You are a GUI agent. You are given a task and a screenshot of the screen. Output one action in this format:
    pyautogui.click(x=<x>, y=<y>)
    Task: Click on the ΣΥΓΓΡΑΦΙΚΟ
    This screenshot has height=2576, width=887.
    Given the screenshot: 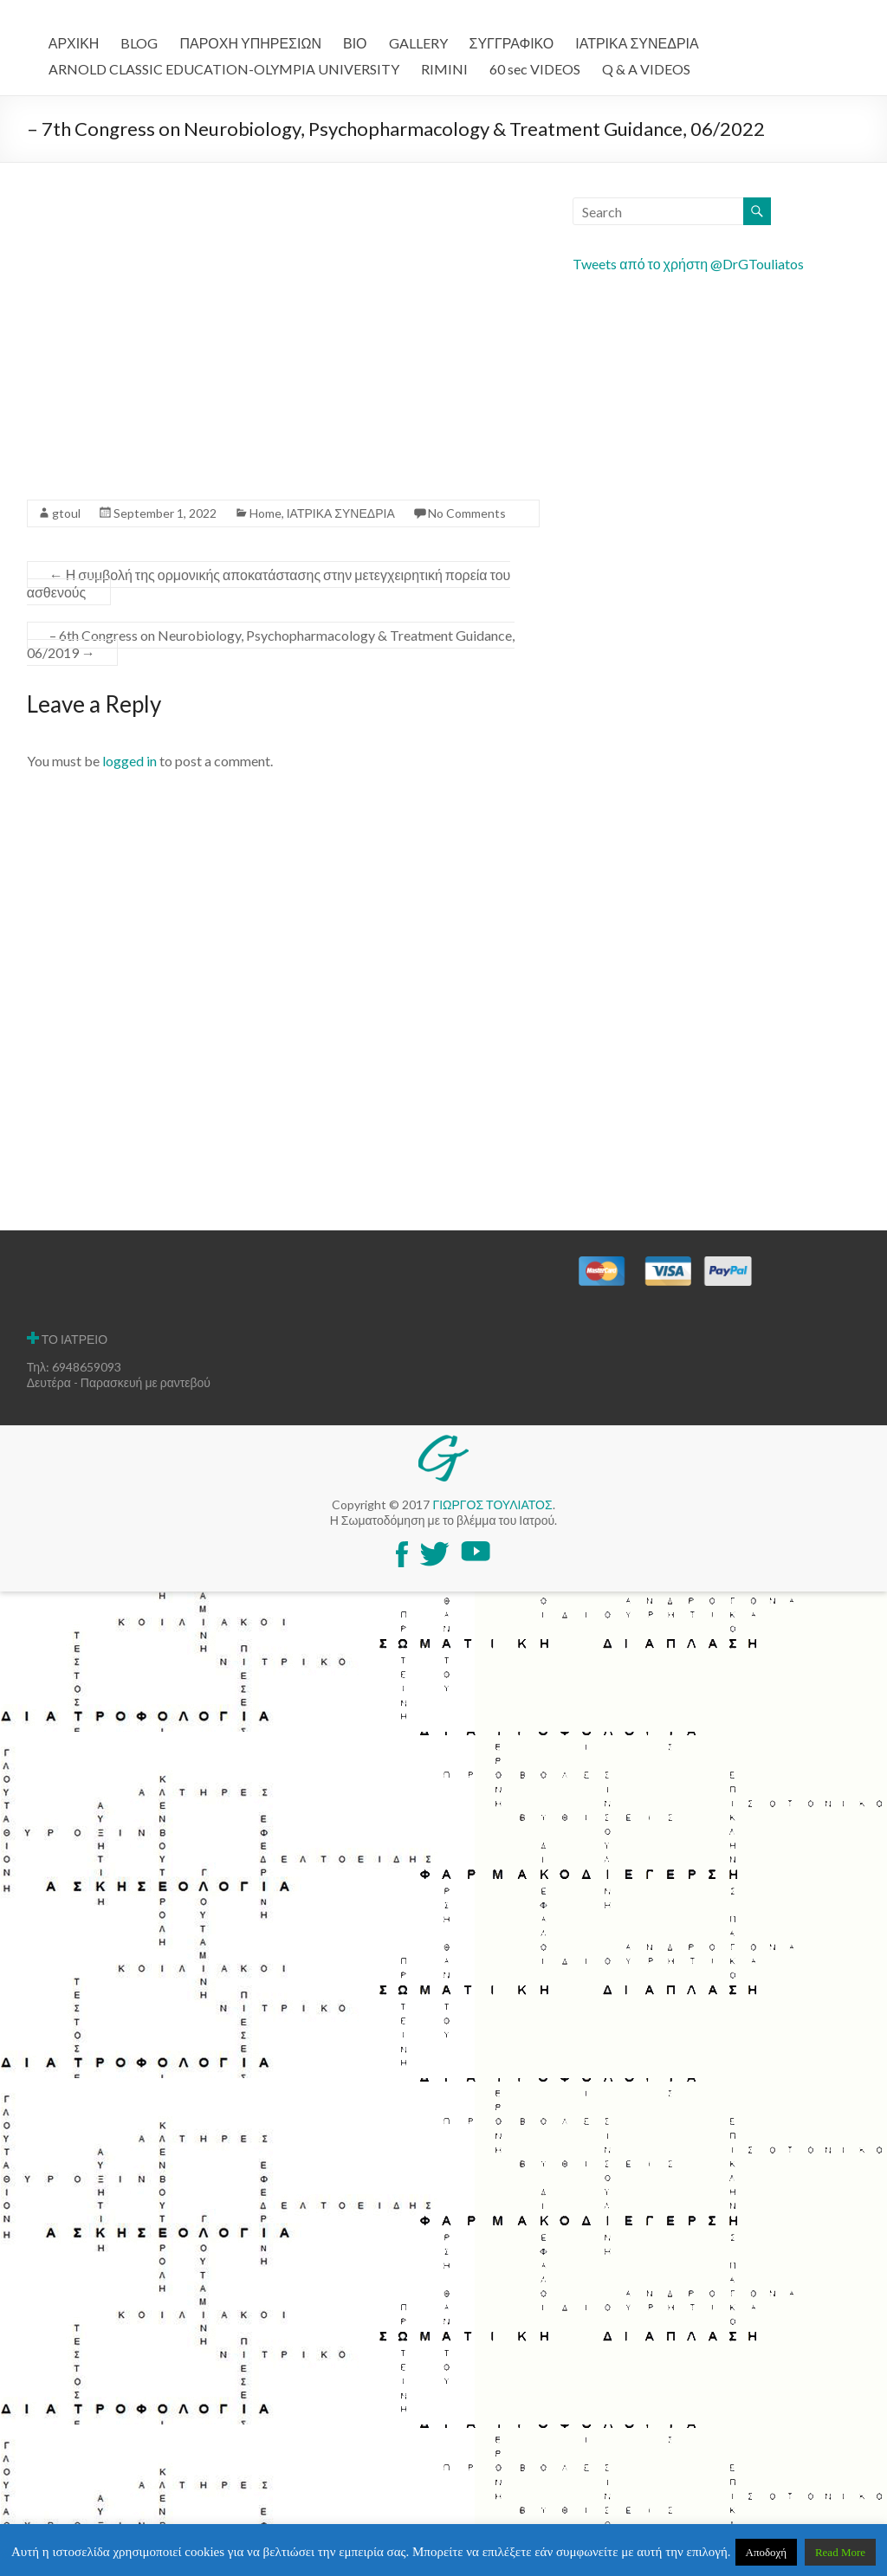 What is the action you would take?
    pyautogui.click(x=511, y=43)
    